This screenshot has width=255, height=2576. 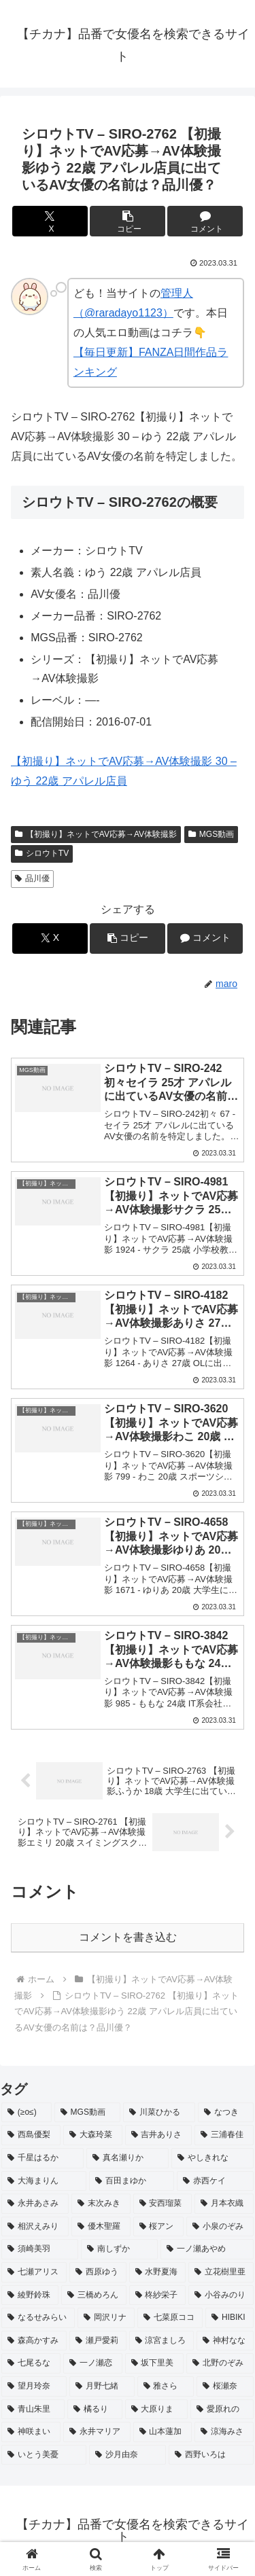 What do you see at coordinates (33, 2409) in the screenshot?
I see `[青山朱里 (2個の項目)]` at bounding box center [33, 2409].